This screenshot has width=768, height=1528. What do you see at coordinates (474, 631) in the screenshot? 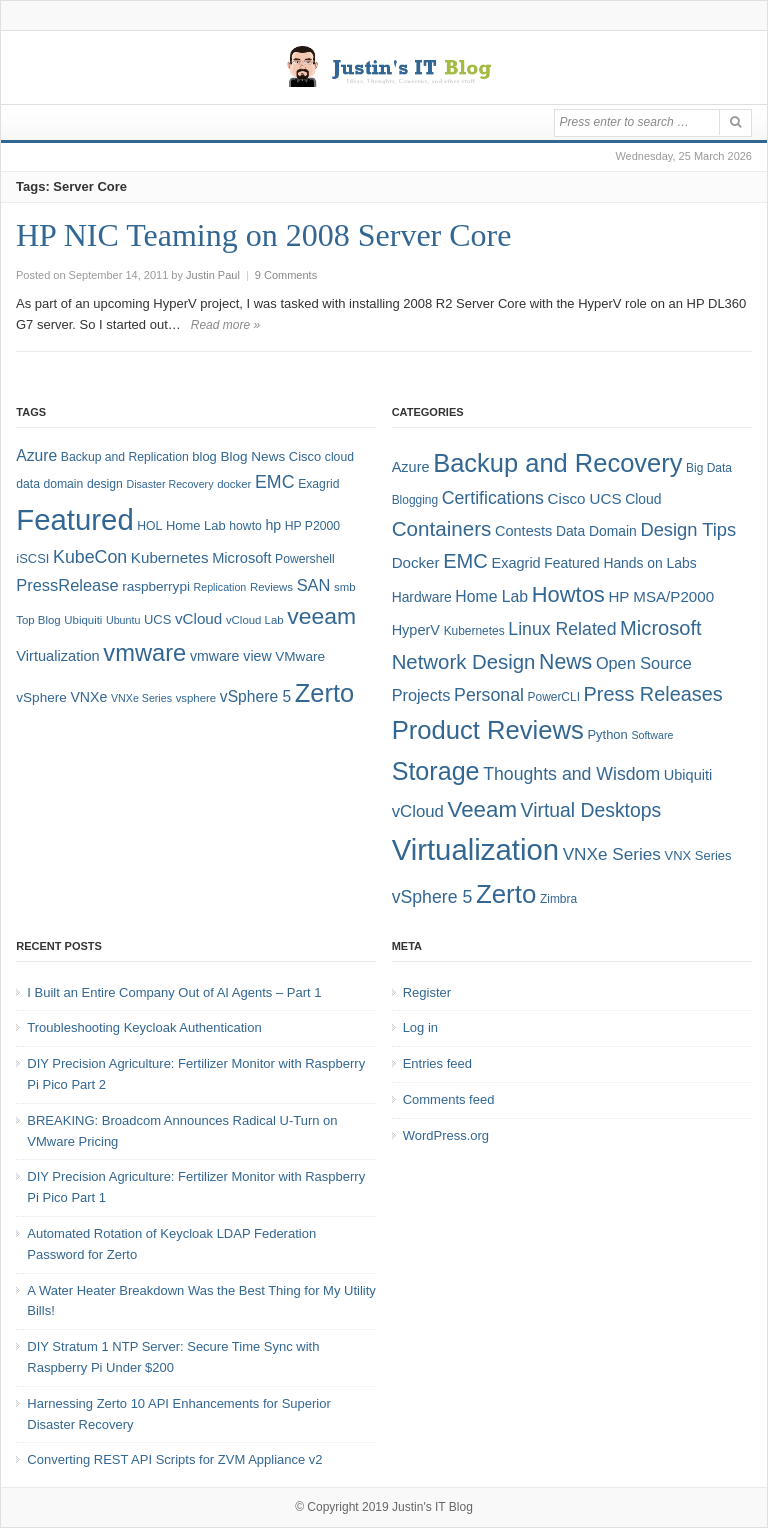
I see `Kubernetes [Kubernetes (4 items)]` at bounding box center [474, 631].